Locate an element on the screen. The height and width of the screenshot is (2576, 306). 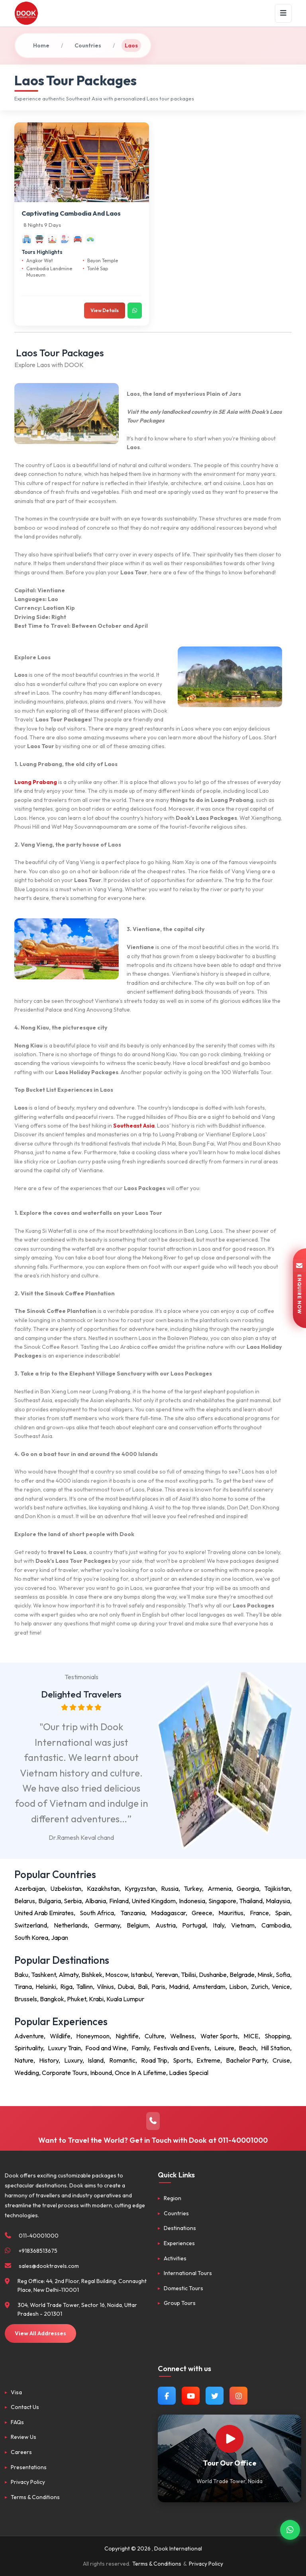
Bulgaria is located at coordinates (49, 1901).